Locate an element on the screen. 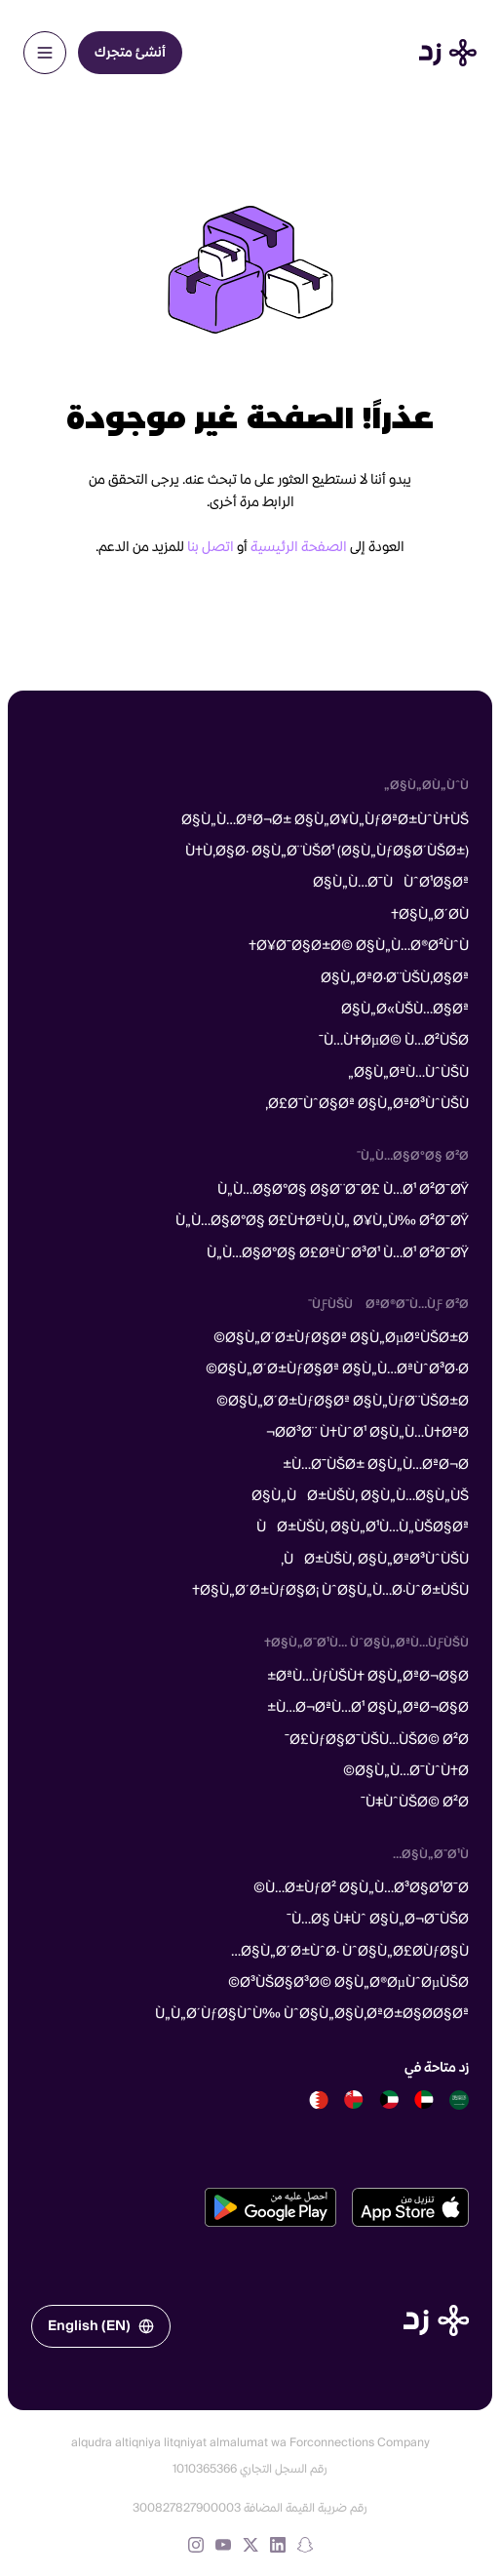 The image size is (500, 2576). Ù„Ù…Ø§Ø°Ø§ Ø£ØªÙˆØ³Ø¹ Ù…Ø¹ Ø²Ø¯ØŸ is located at coordinates (338, 1253).